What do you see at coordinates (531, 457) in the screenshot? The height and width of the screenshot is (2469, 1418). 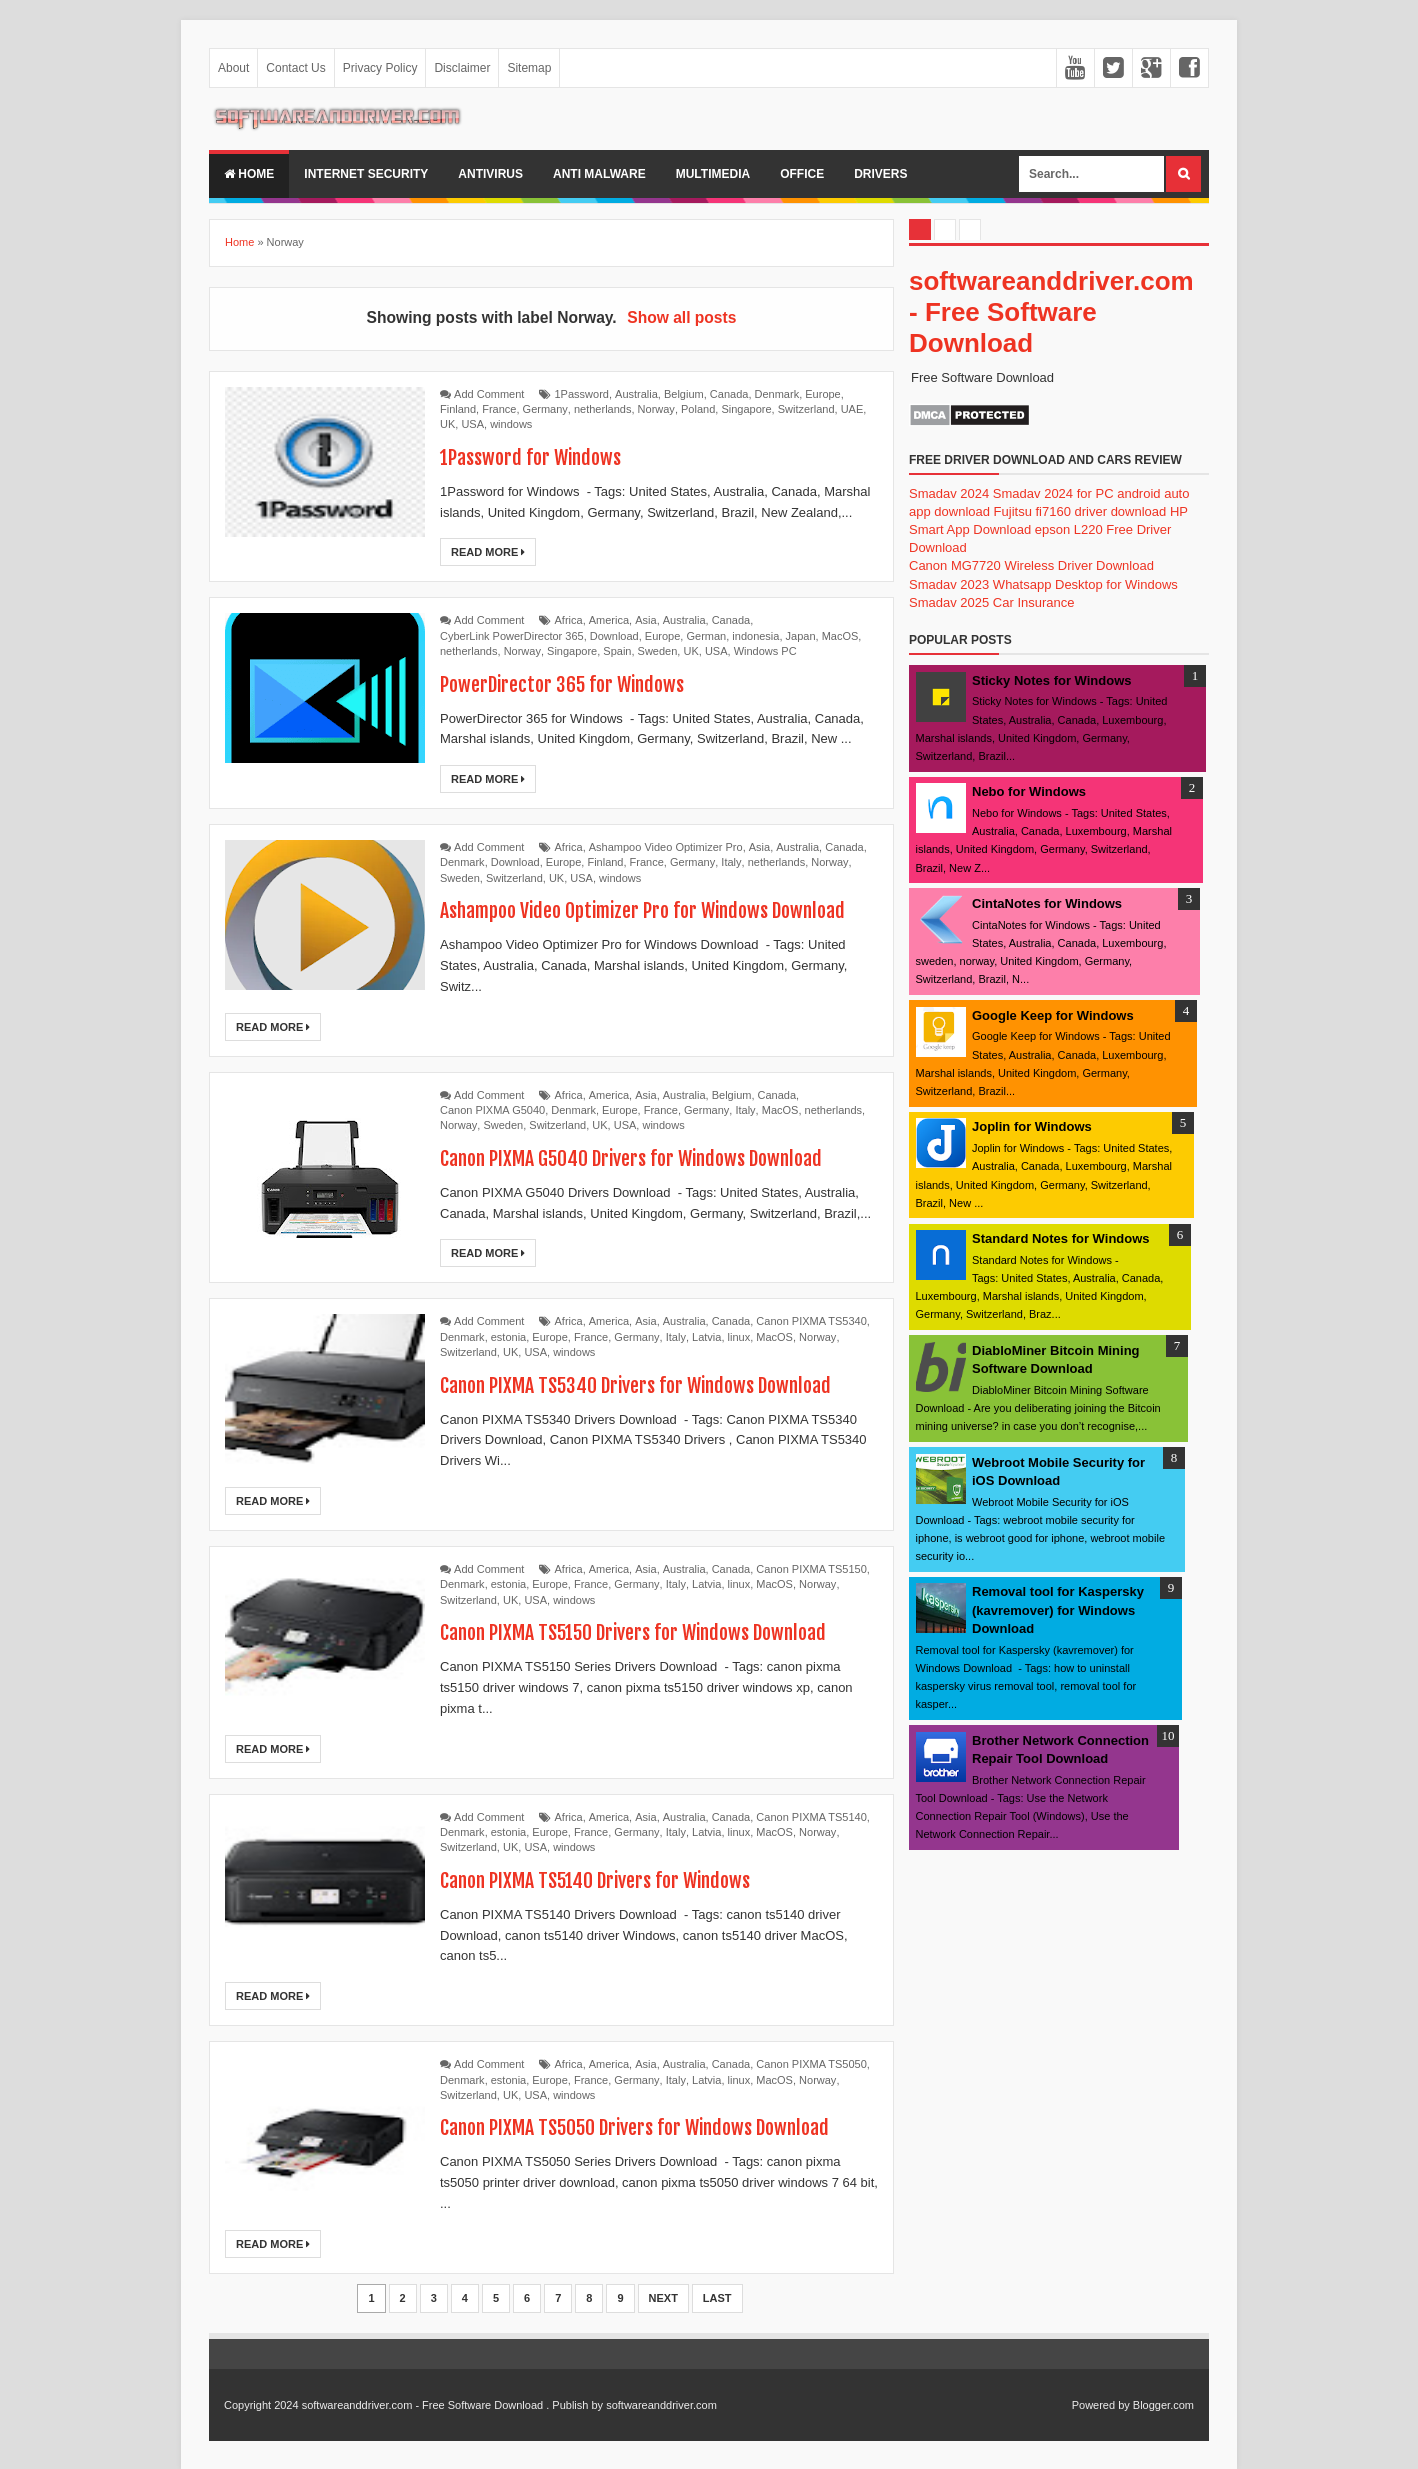 I see `1Password for Windows` at bounding box center [531, 457].